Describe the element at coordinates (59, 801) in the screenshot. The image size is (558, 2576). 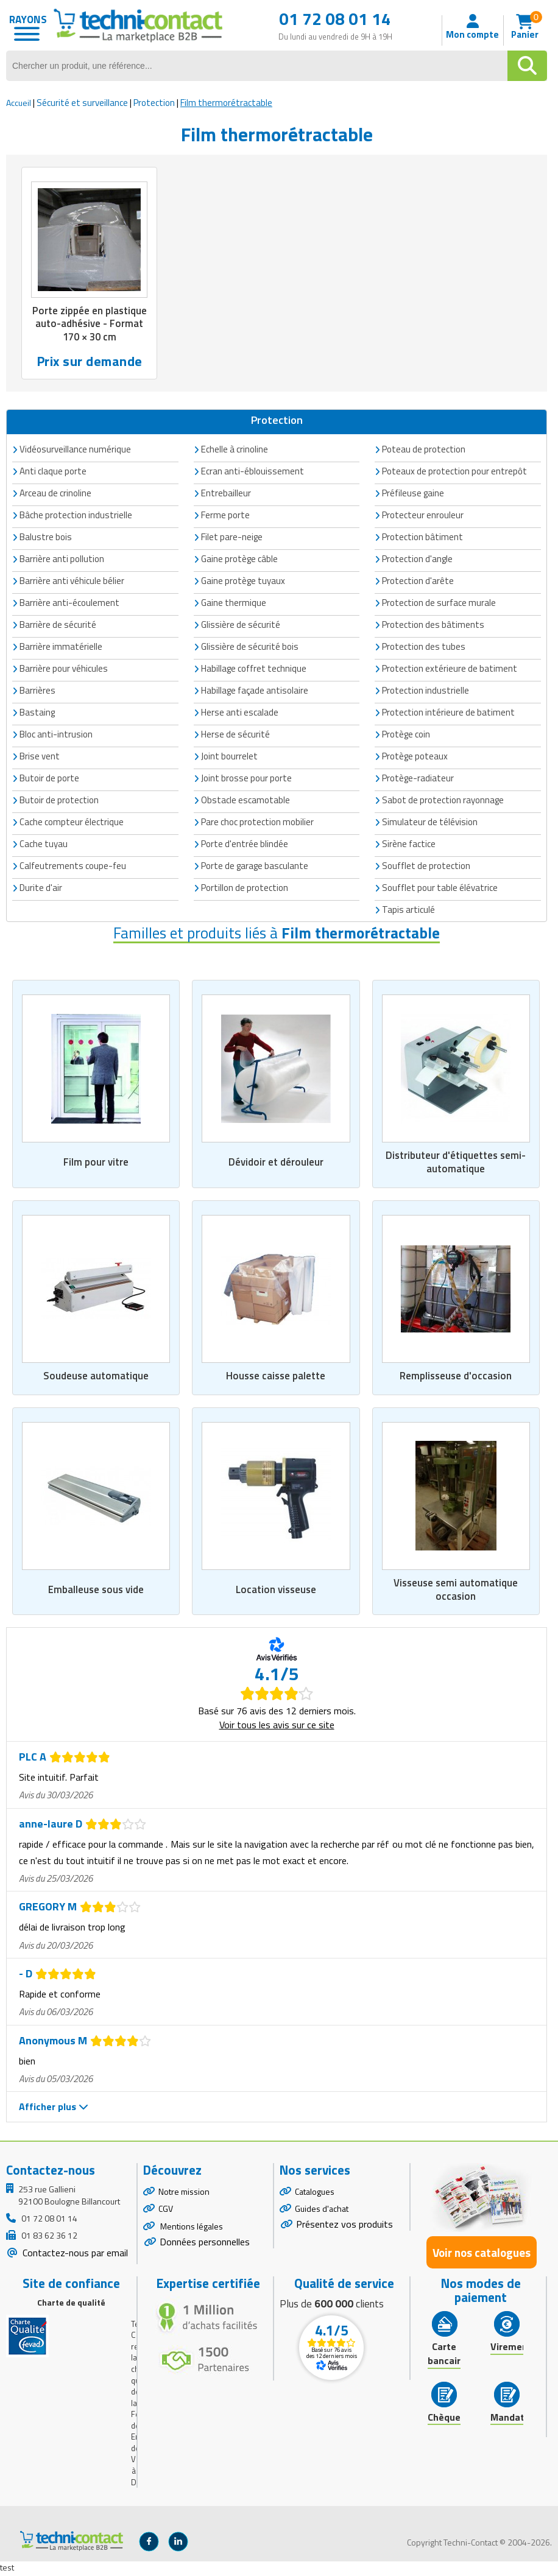
I see `Butoir de protection` at that location.